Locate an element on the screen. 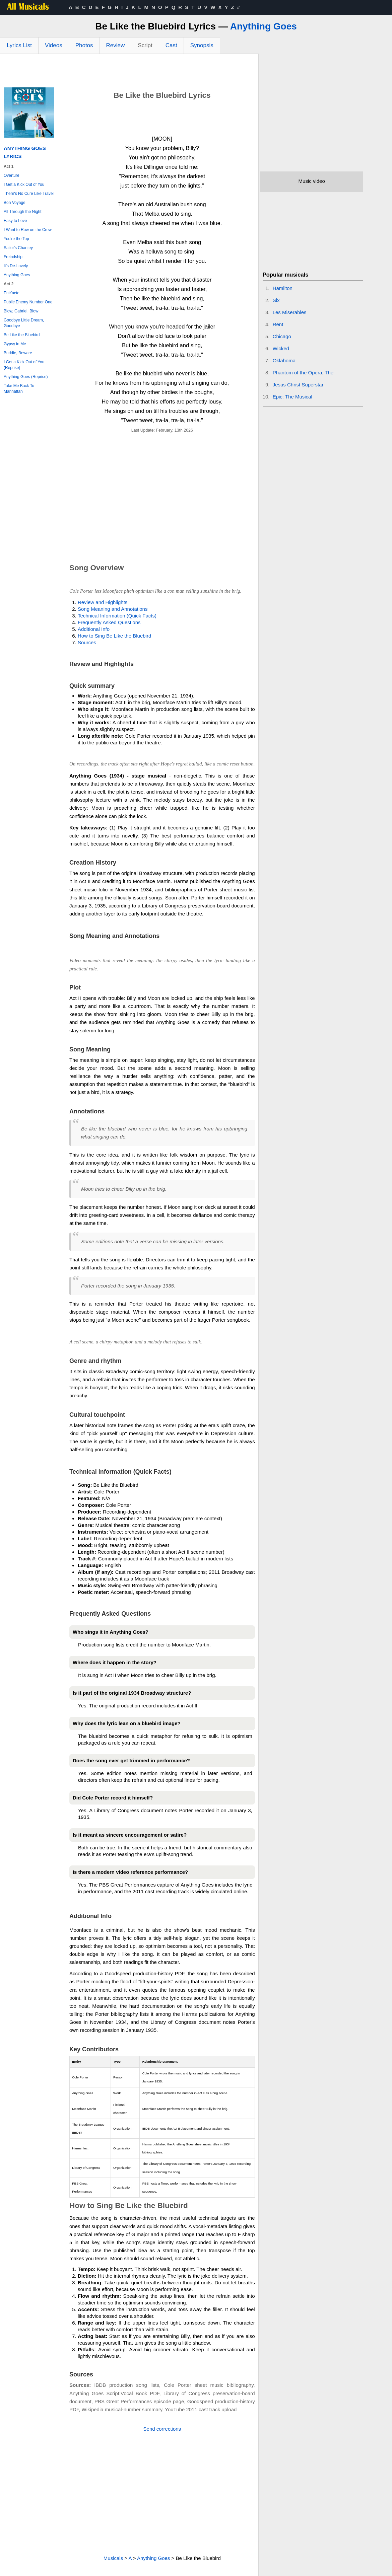 This screenshot has width=392, height=2576. Sources is located at coordinates (87, 642).